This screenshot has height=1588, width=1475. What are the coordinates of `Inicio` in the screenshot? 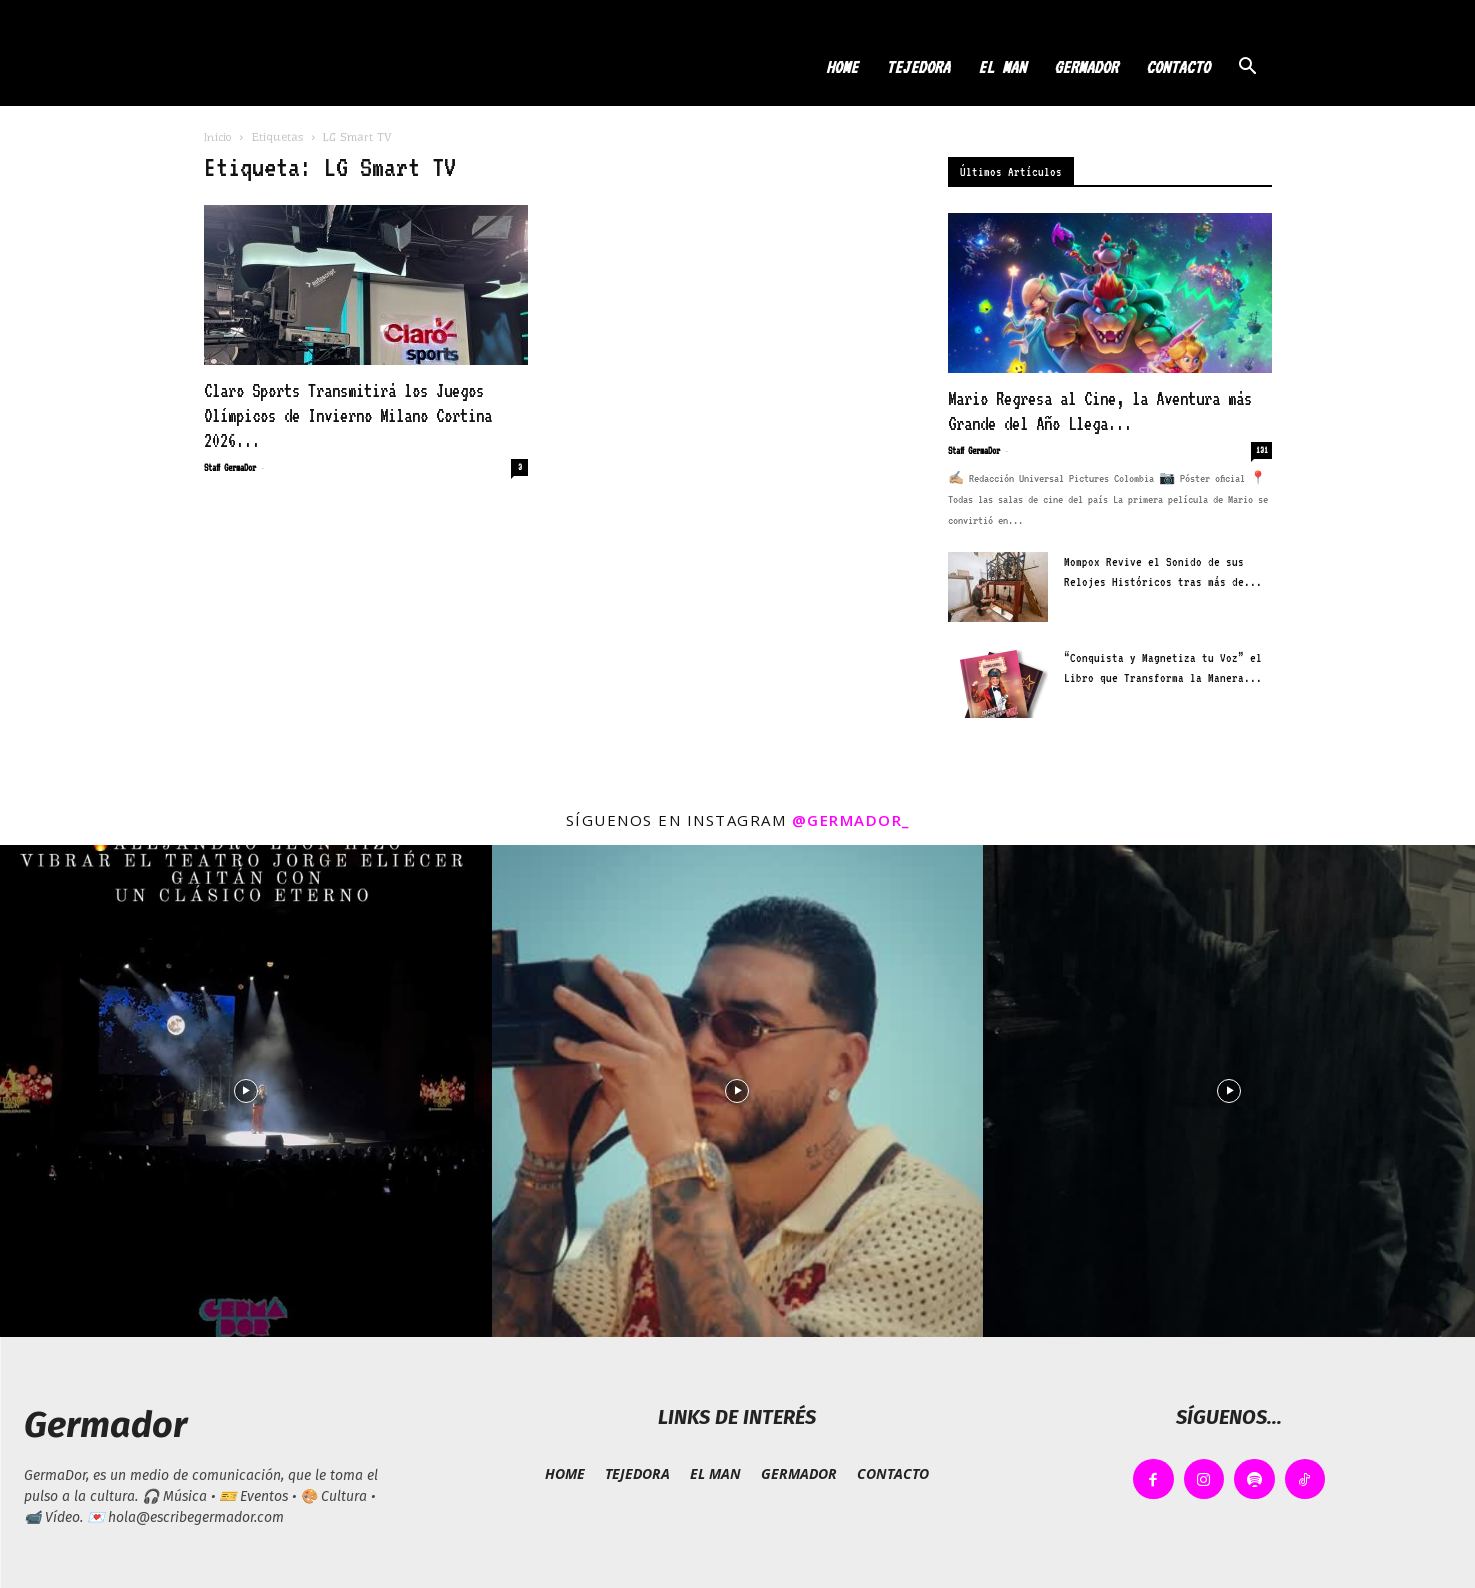 It's located at (218, 137).